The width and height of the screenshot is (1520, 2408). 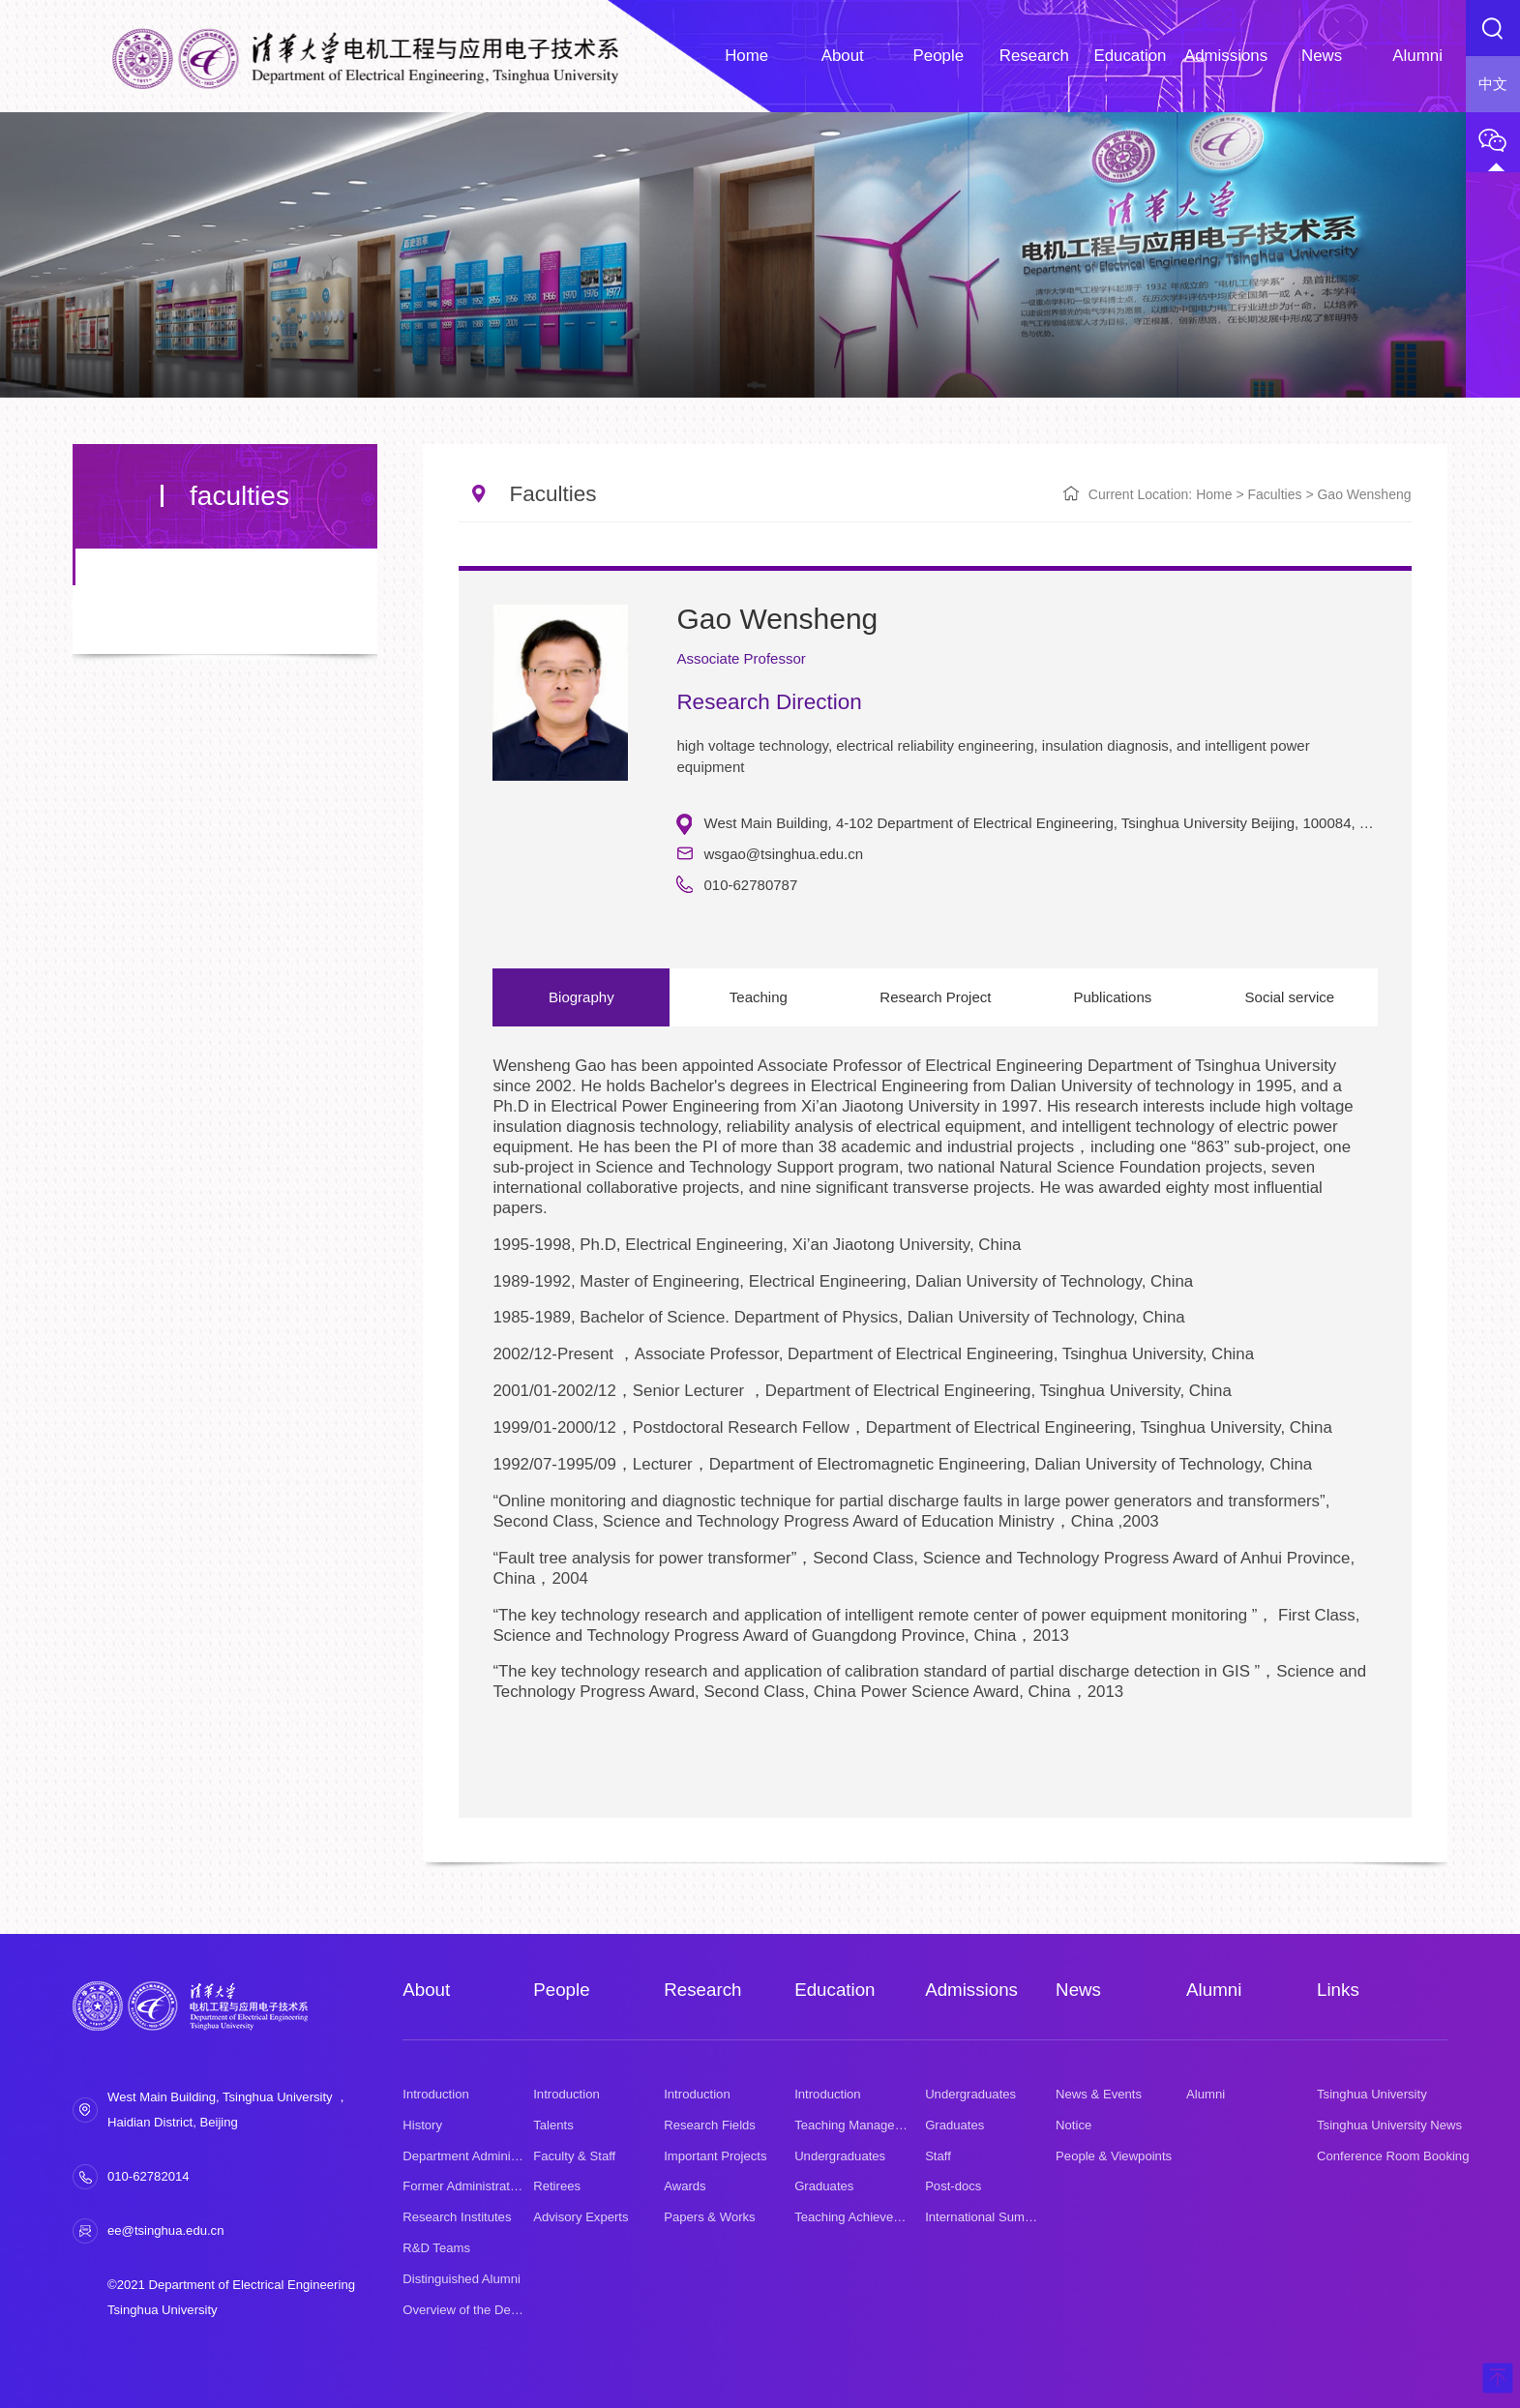 I want to click on History, so click(x=422, y=2125).